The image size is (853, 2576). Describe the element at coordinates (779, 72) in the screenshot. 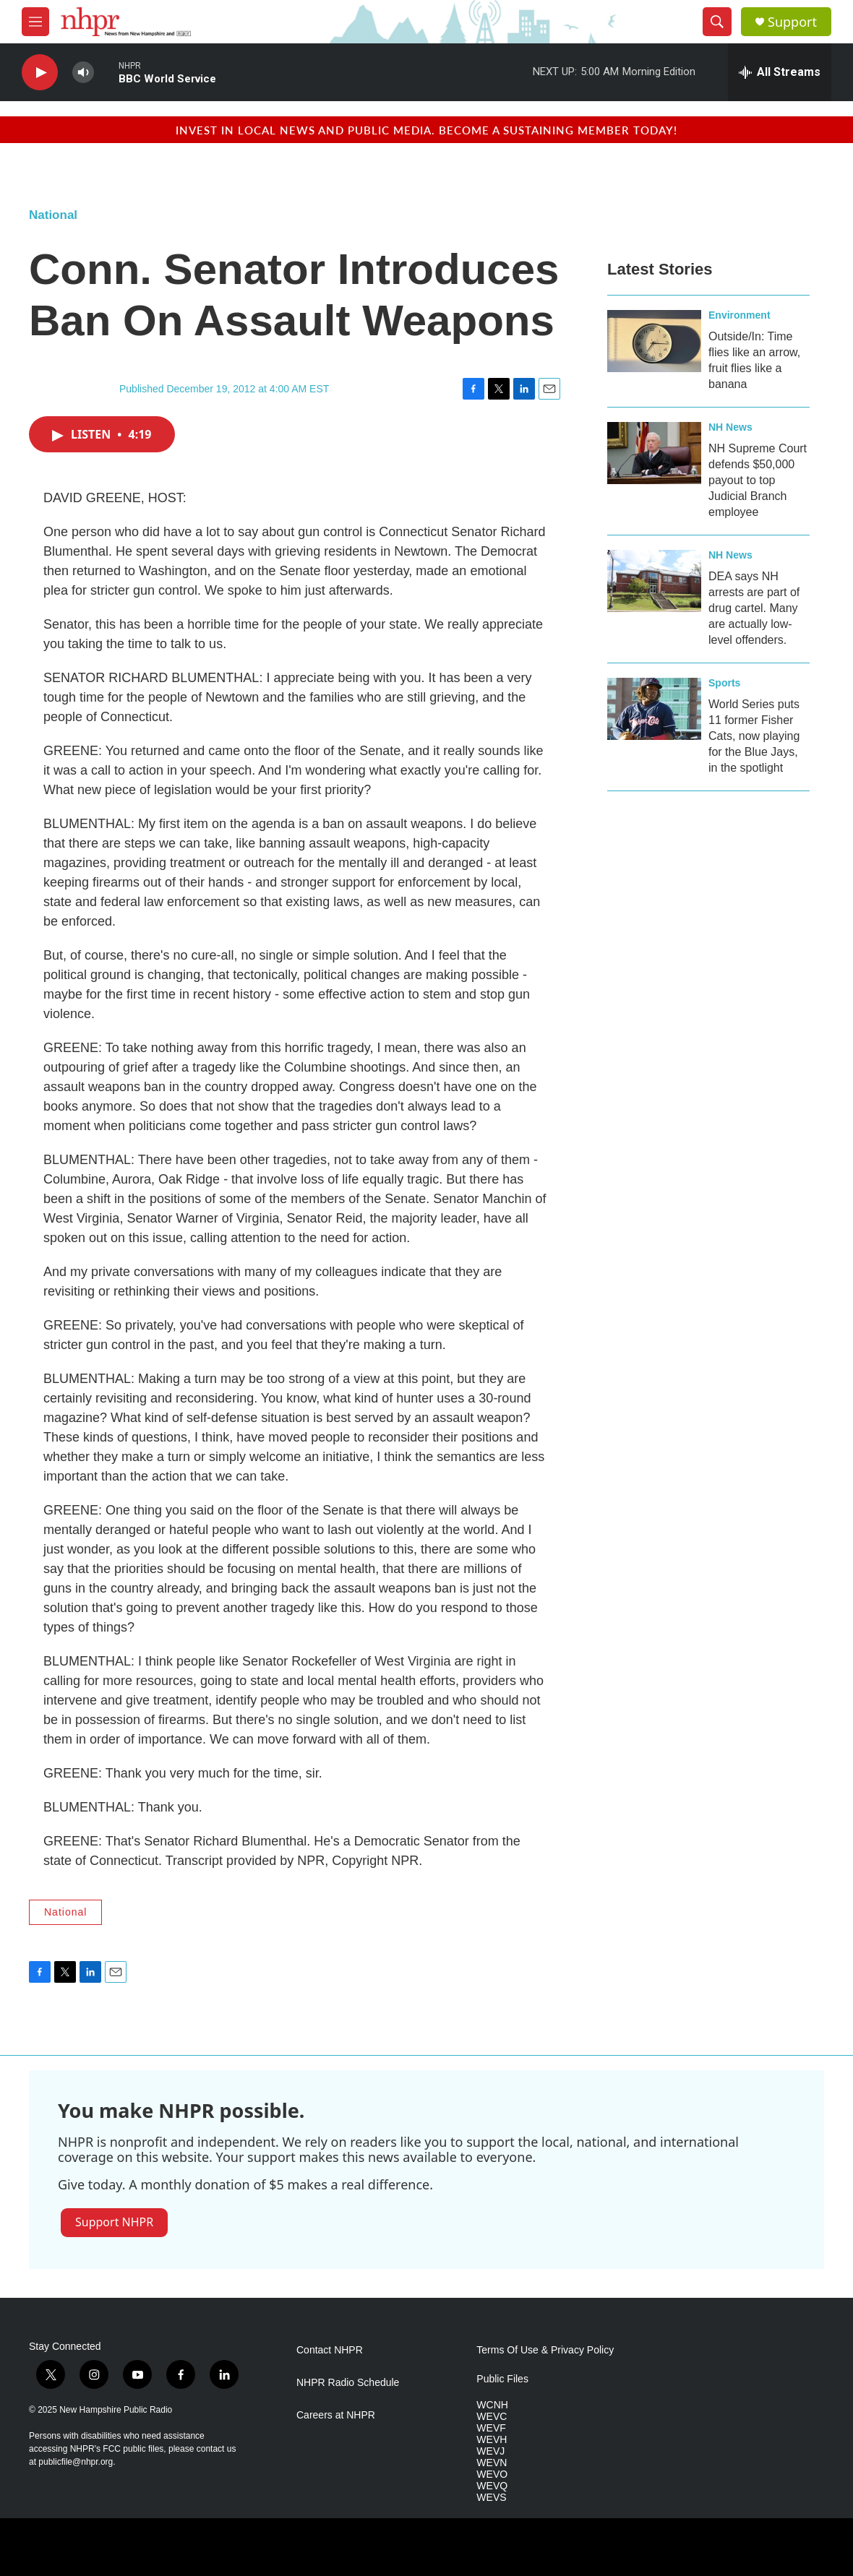

I see `[all streams]` at that location.